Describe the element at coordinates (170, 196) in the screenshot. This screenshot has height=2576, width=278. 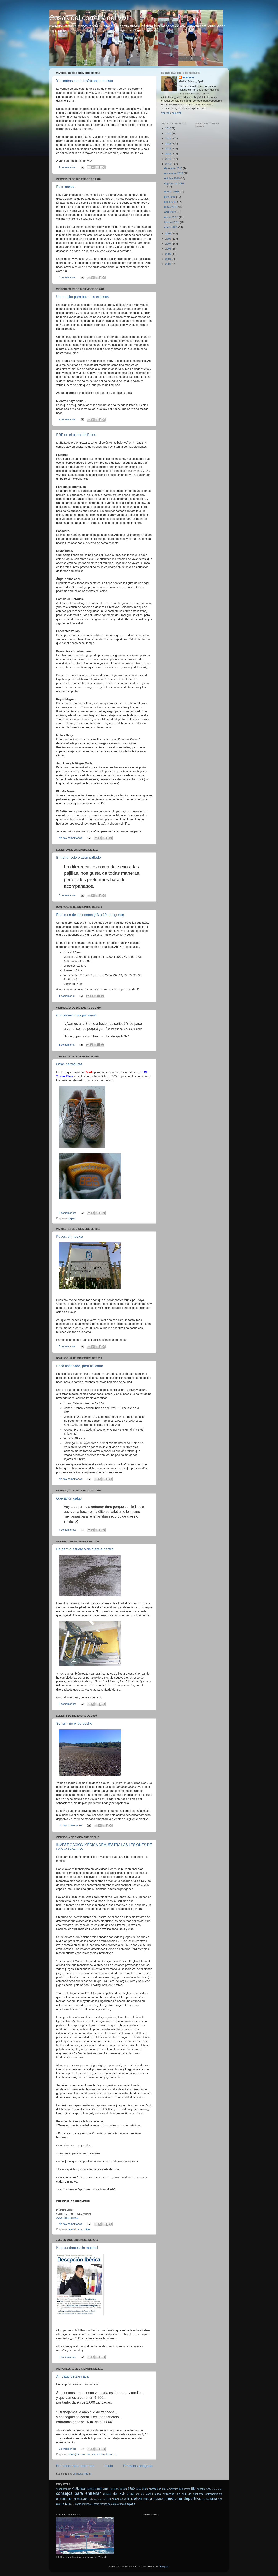
I see `julio 2010` at that location.